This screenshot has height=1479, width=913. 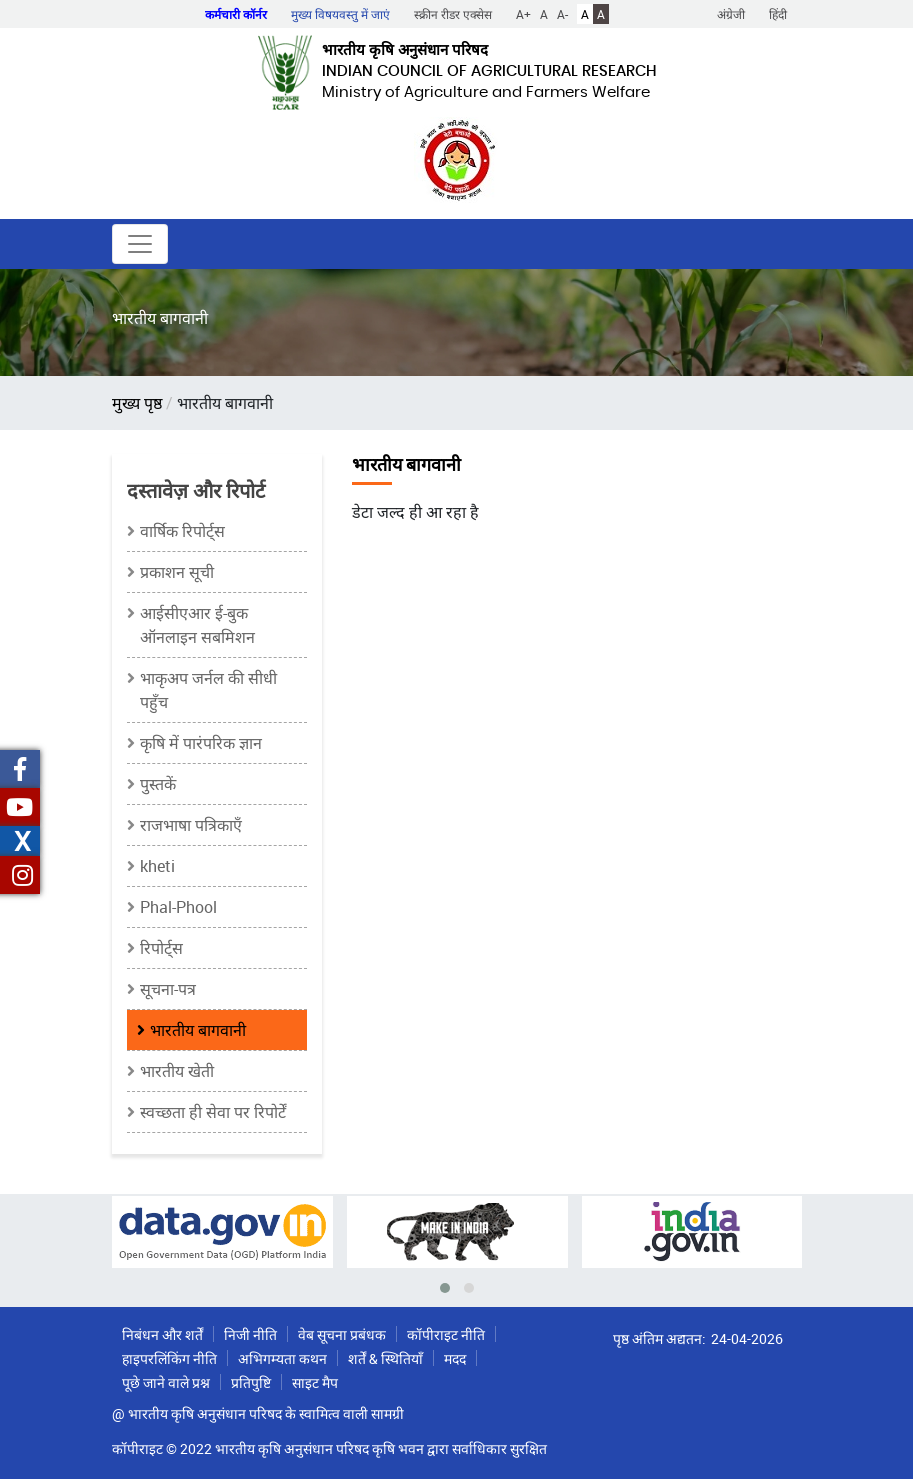 What do you see at coordinates (778, 14) in the screenshot?
I see `हिंदी` at bounding box center [778, 14].